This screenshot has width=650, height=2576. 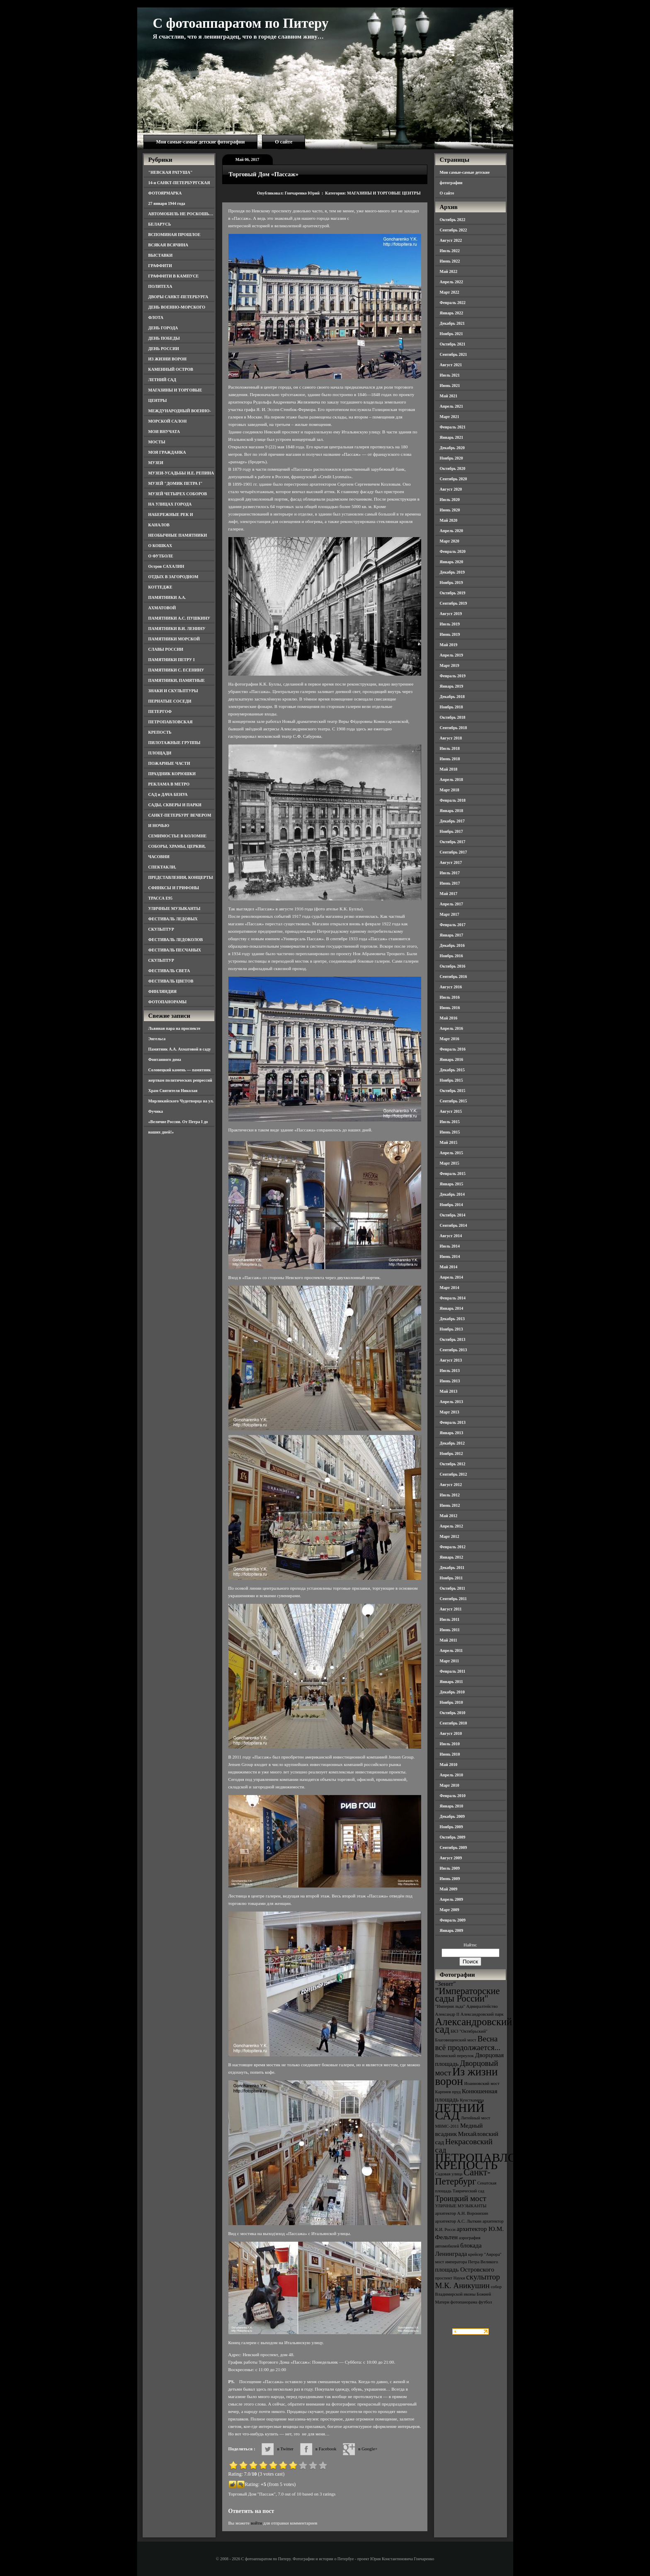 I want to click on Июль 2015, so click(x=450, y=1121).